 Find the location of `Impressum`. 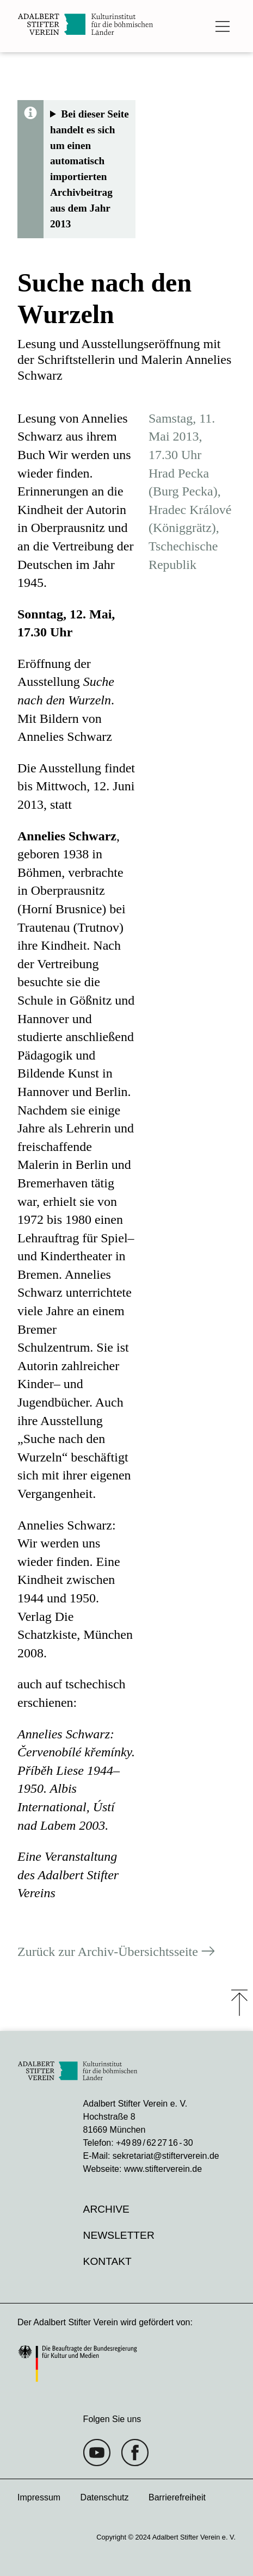

Impressum is located at coordinates (38, 2497).